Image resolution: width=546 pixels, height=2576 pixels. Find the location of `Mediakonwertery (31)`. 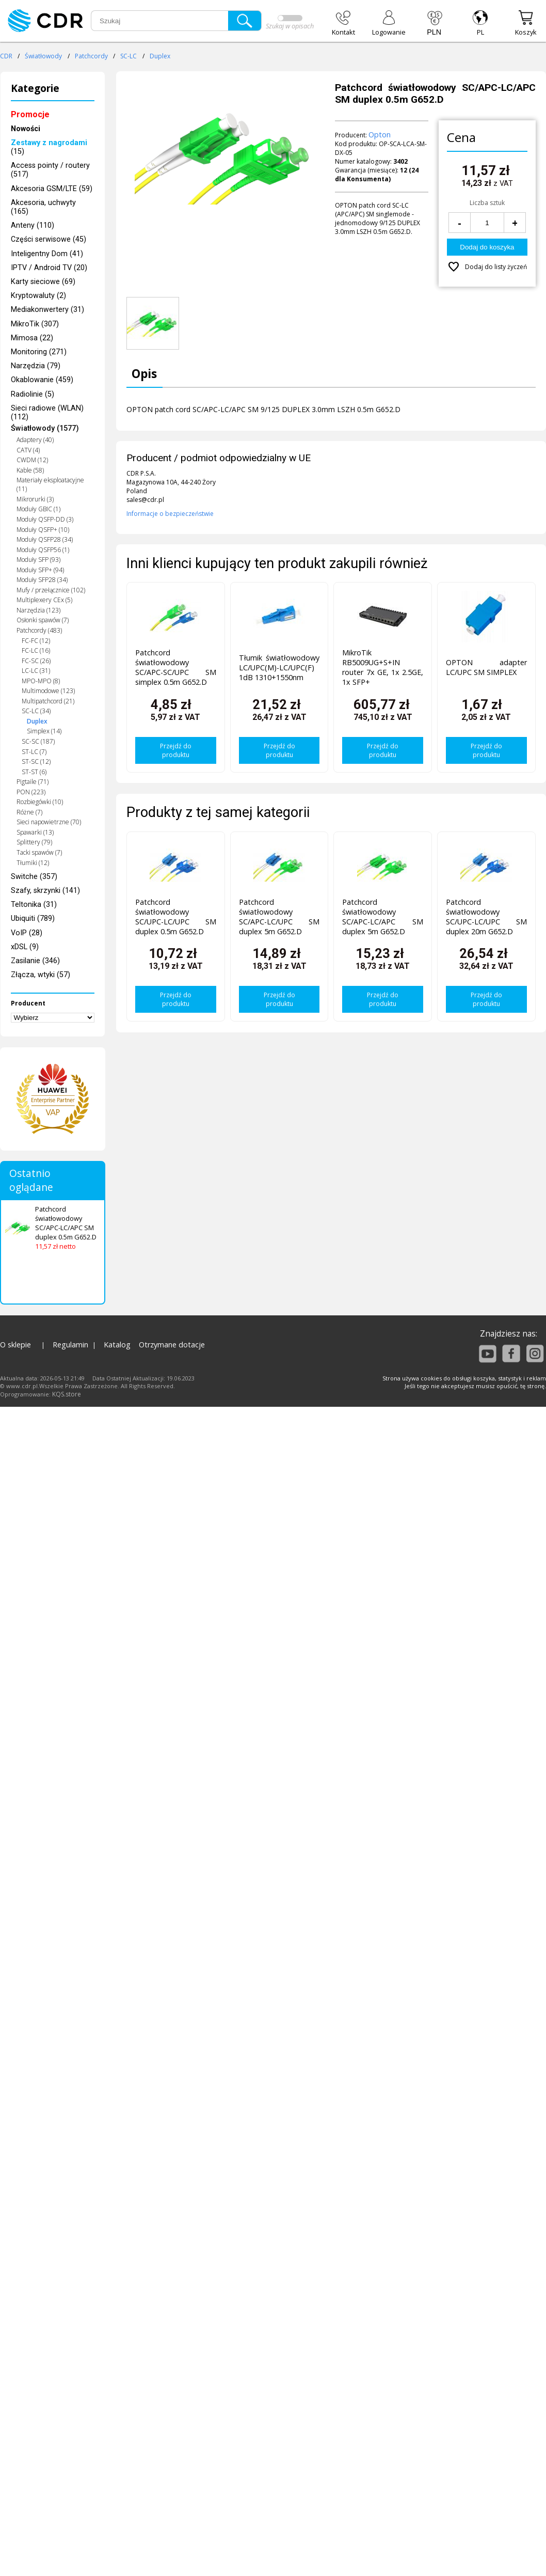

Mediakonwertery (31) is located at coordinates (47, 309).